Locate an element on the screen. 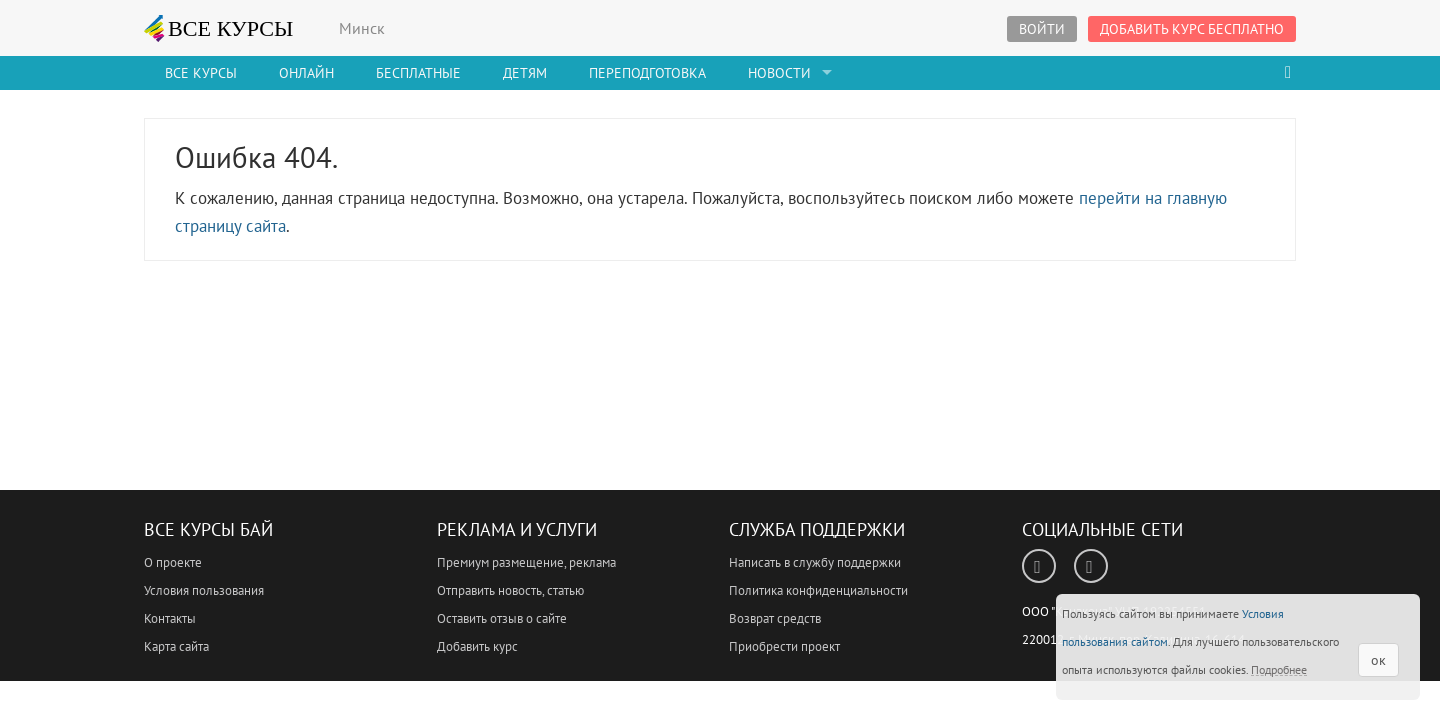 Image resolution: width=1440 pixels, height=720 pixels. Добавить курс бесплатно is located at coordinates (1192, 29).